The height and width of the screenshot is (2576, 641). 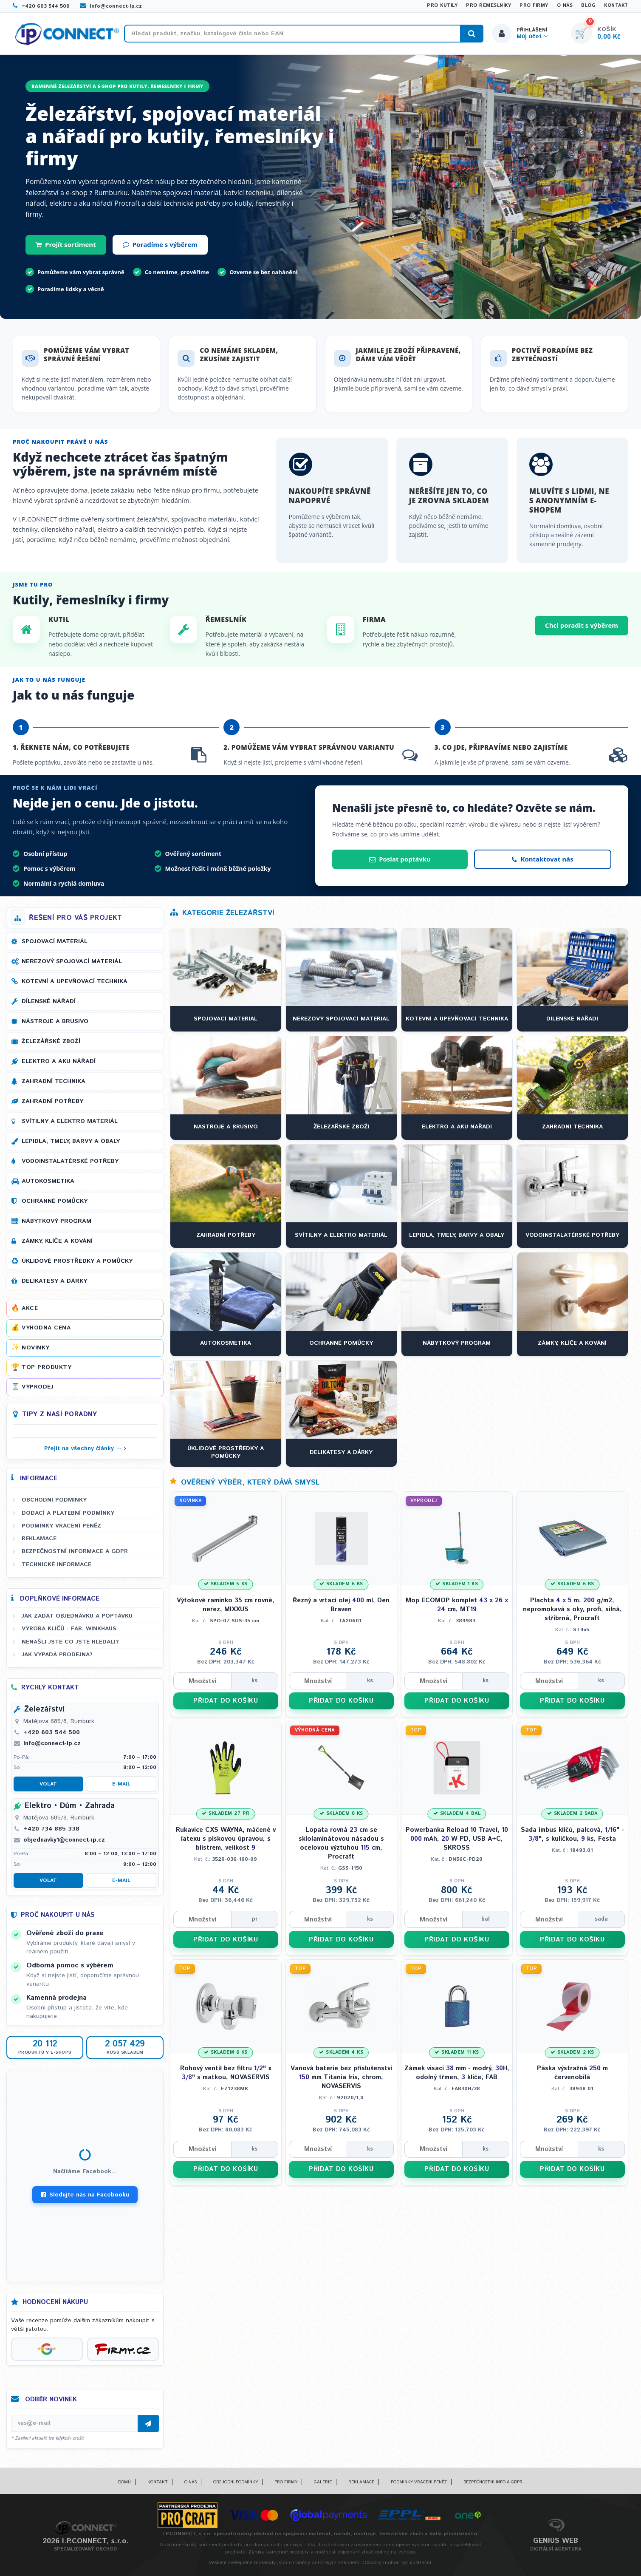 I want to click on Výhodná cena, so click(x=46, y=1327).